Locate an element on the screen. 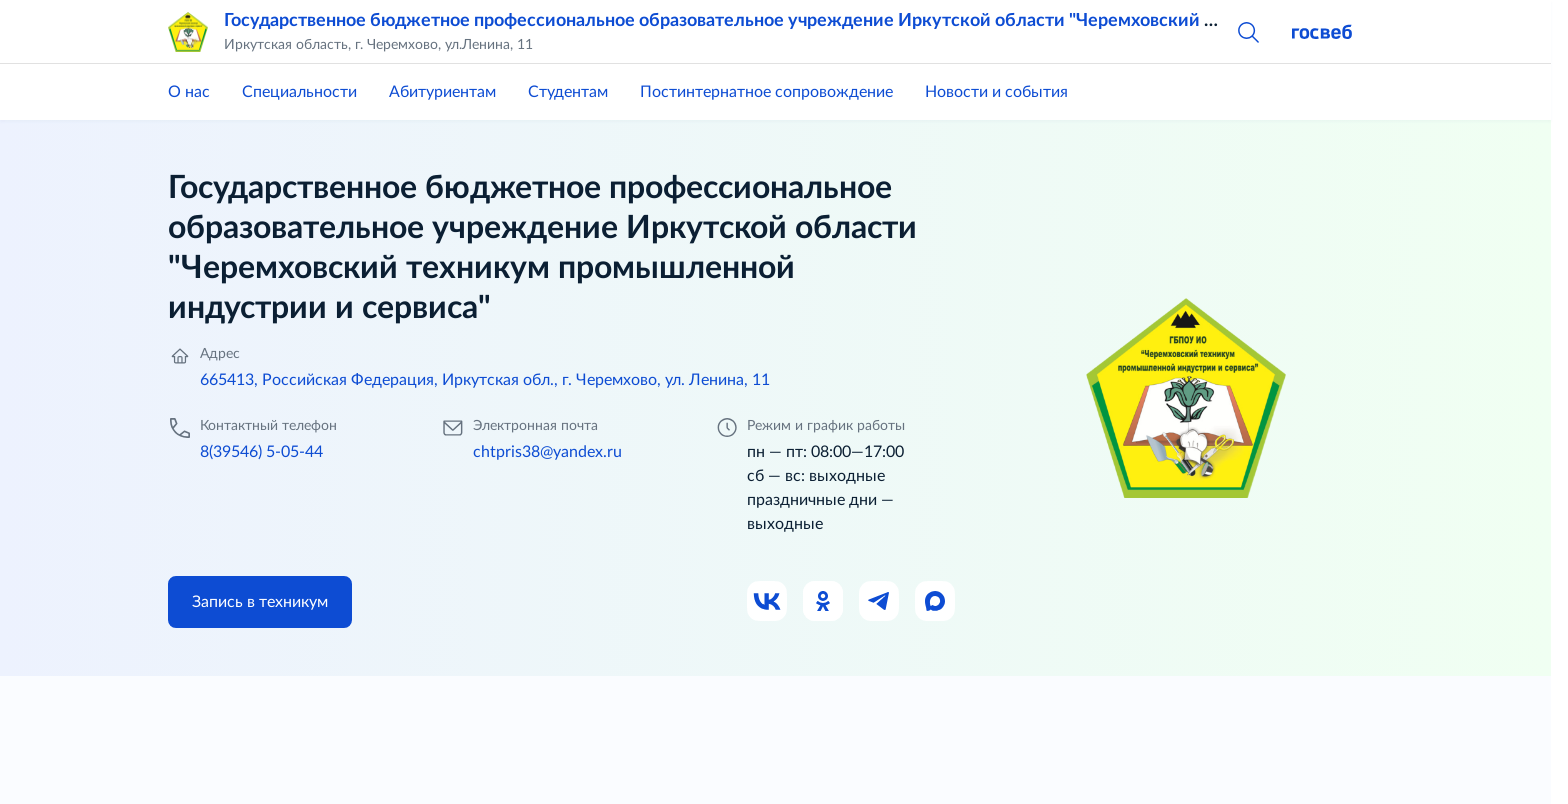 The width and height of the screenshot is (1568, 804). О нас is located at coordinates (189, 92).